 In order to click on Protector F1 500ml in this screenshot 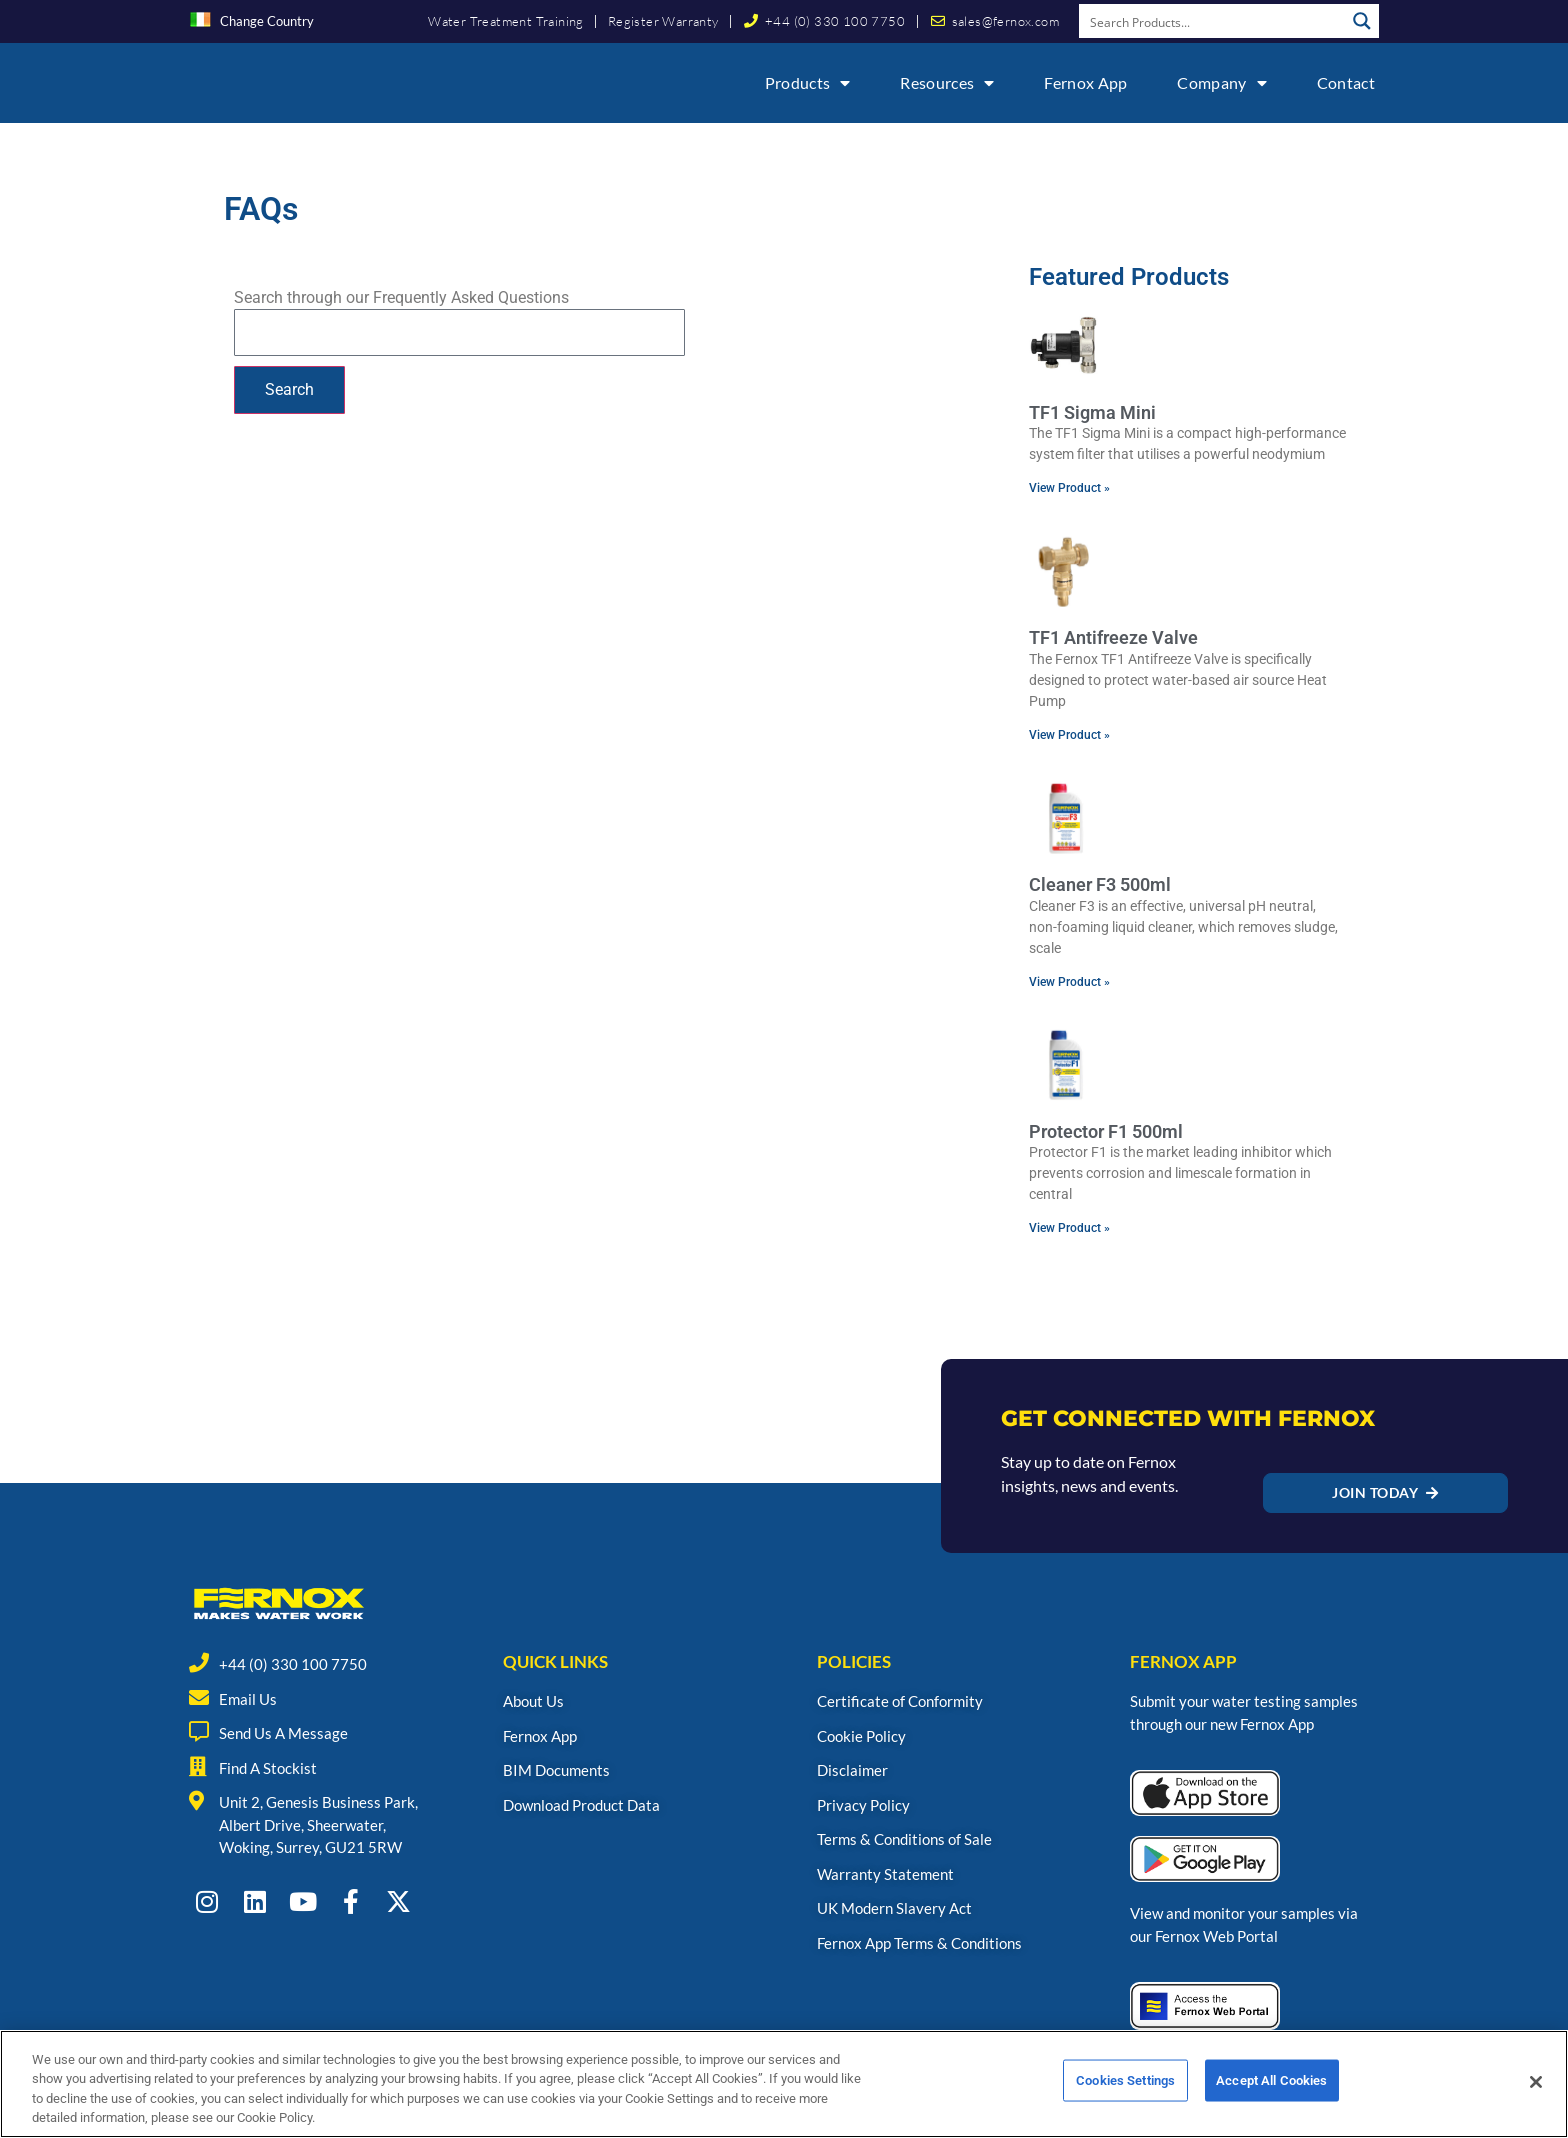, I will do `click(1106, 1131)`.